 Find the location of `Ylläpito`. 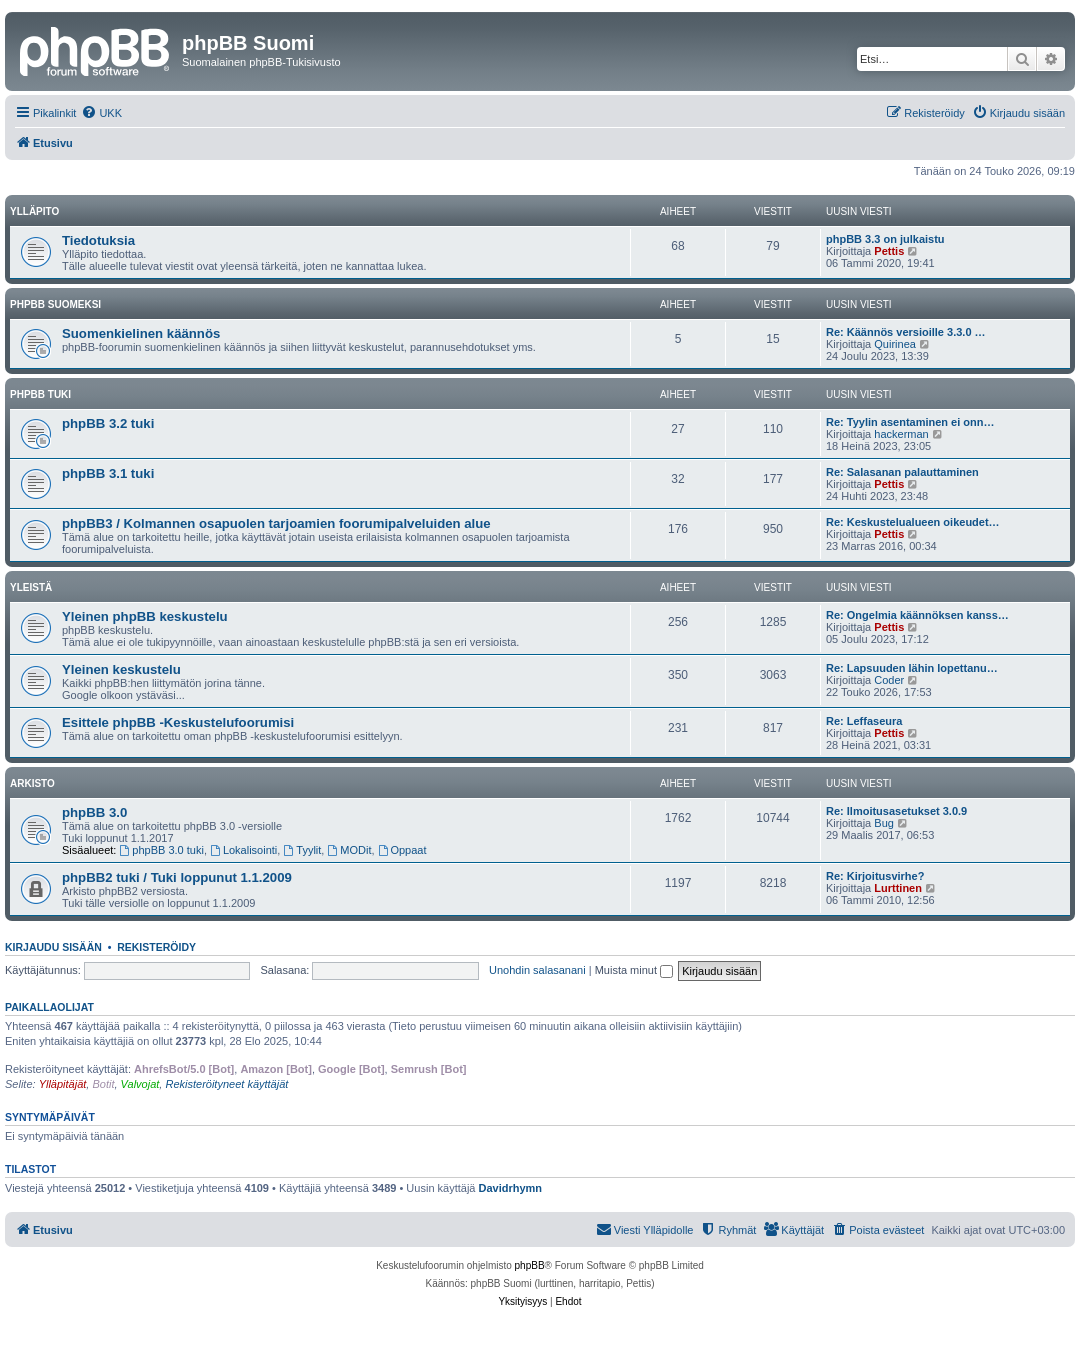

Ylläpito is located at coordinates (34, 211).